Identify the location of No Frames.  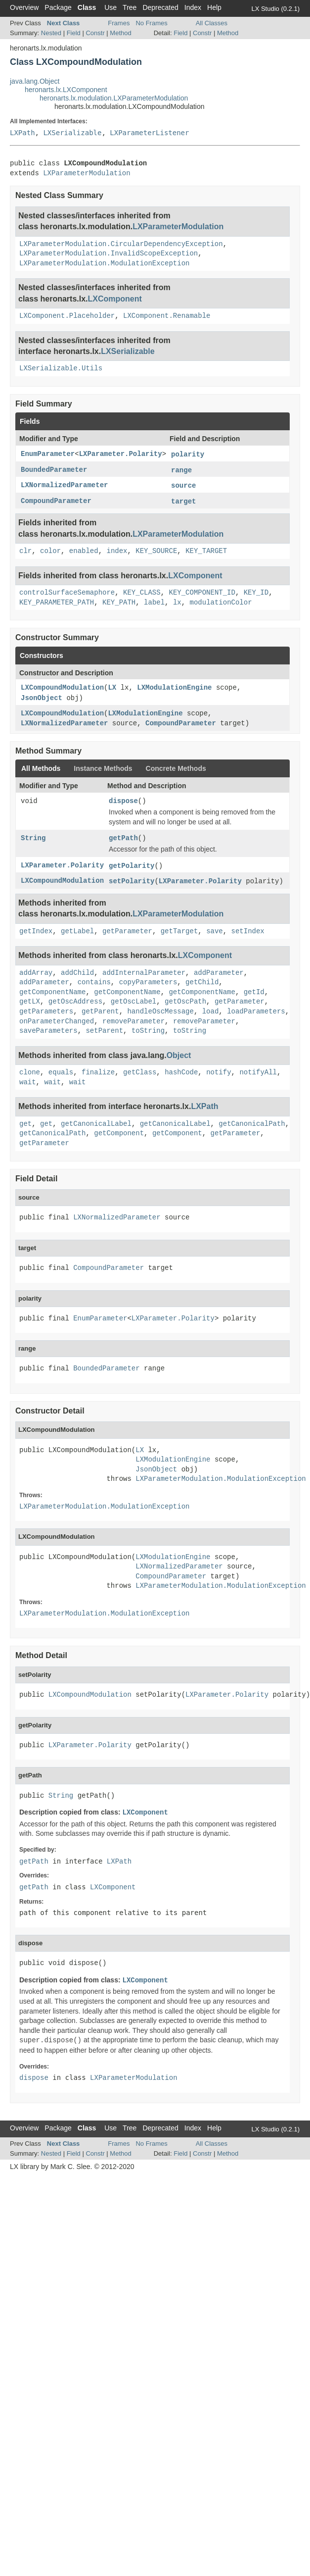
(151, 23).